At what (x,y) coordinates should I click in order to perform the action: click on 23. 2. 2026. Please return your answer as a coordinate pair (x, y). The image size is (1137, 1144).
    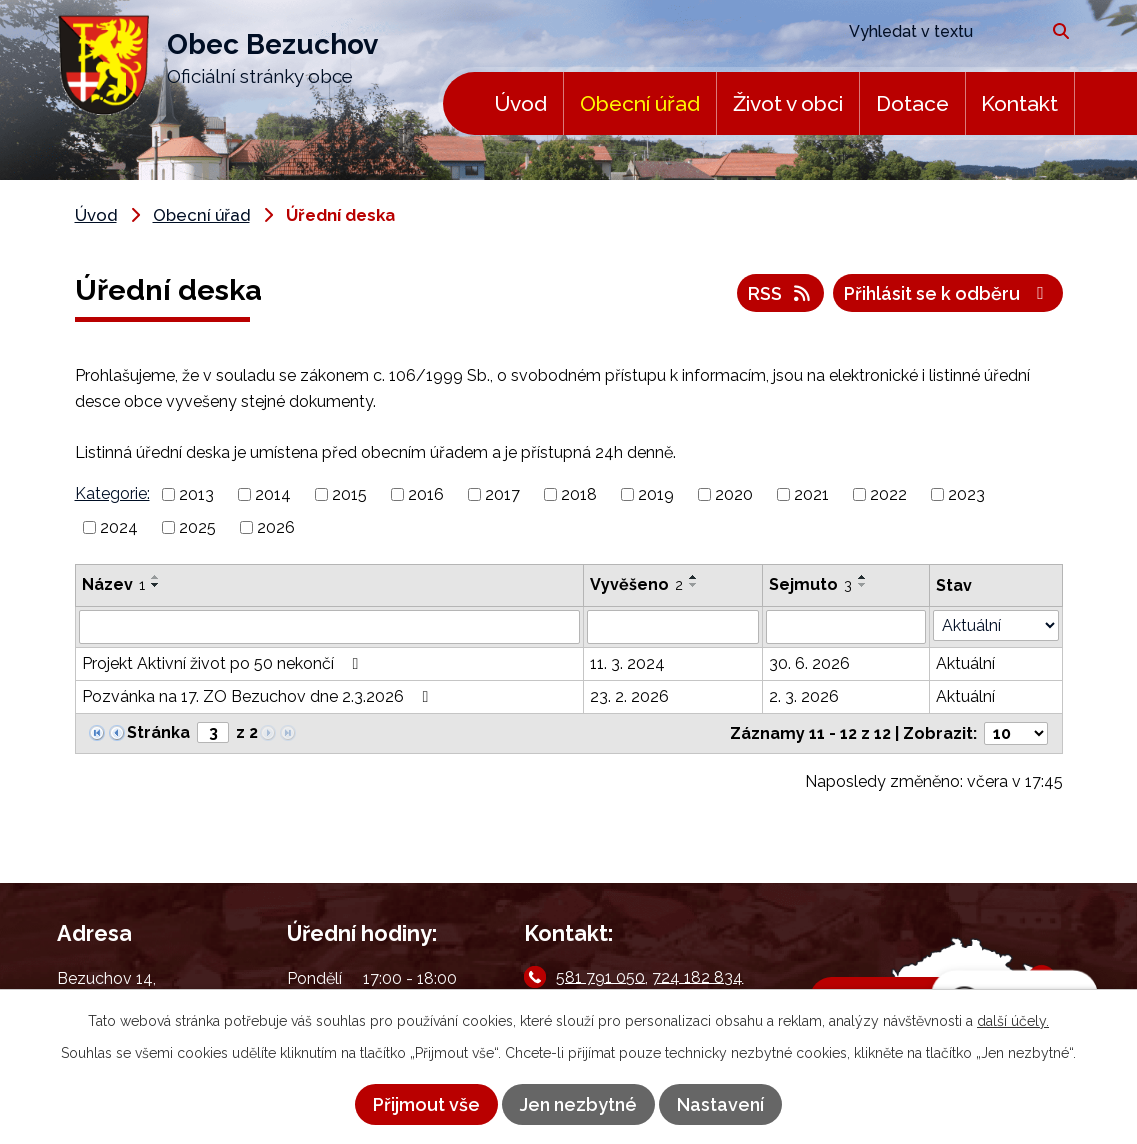
    Looking at the image, I should click on (629, 696).